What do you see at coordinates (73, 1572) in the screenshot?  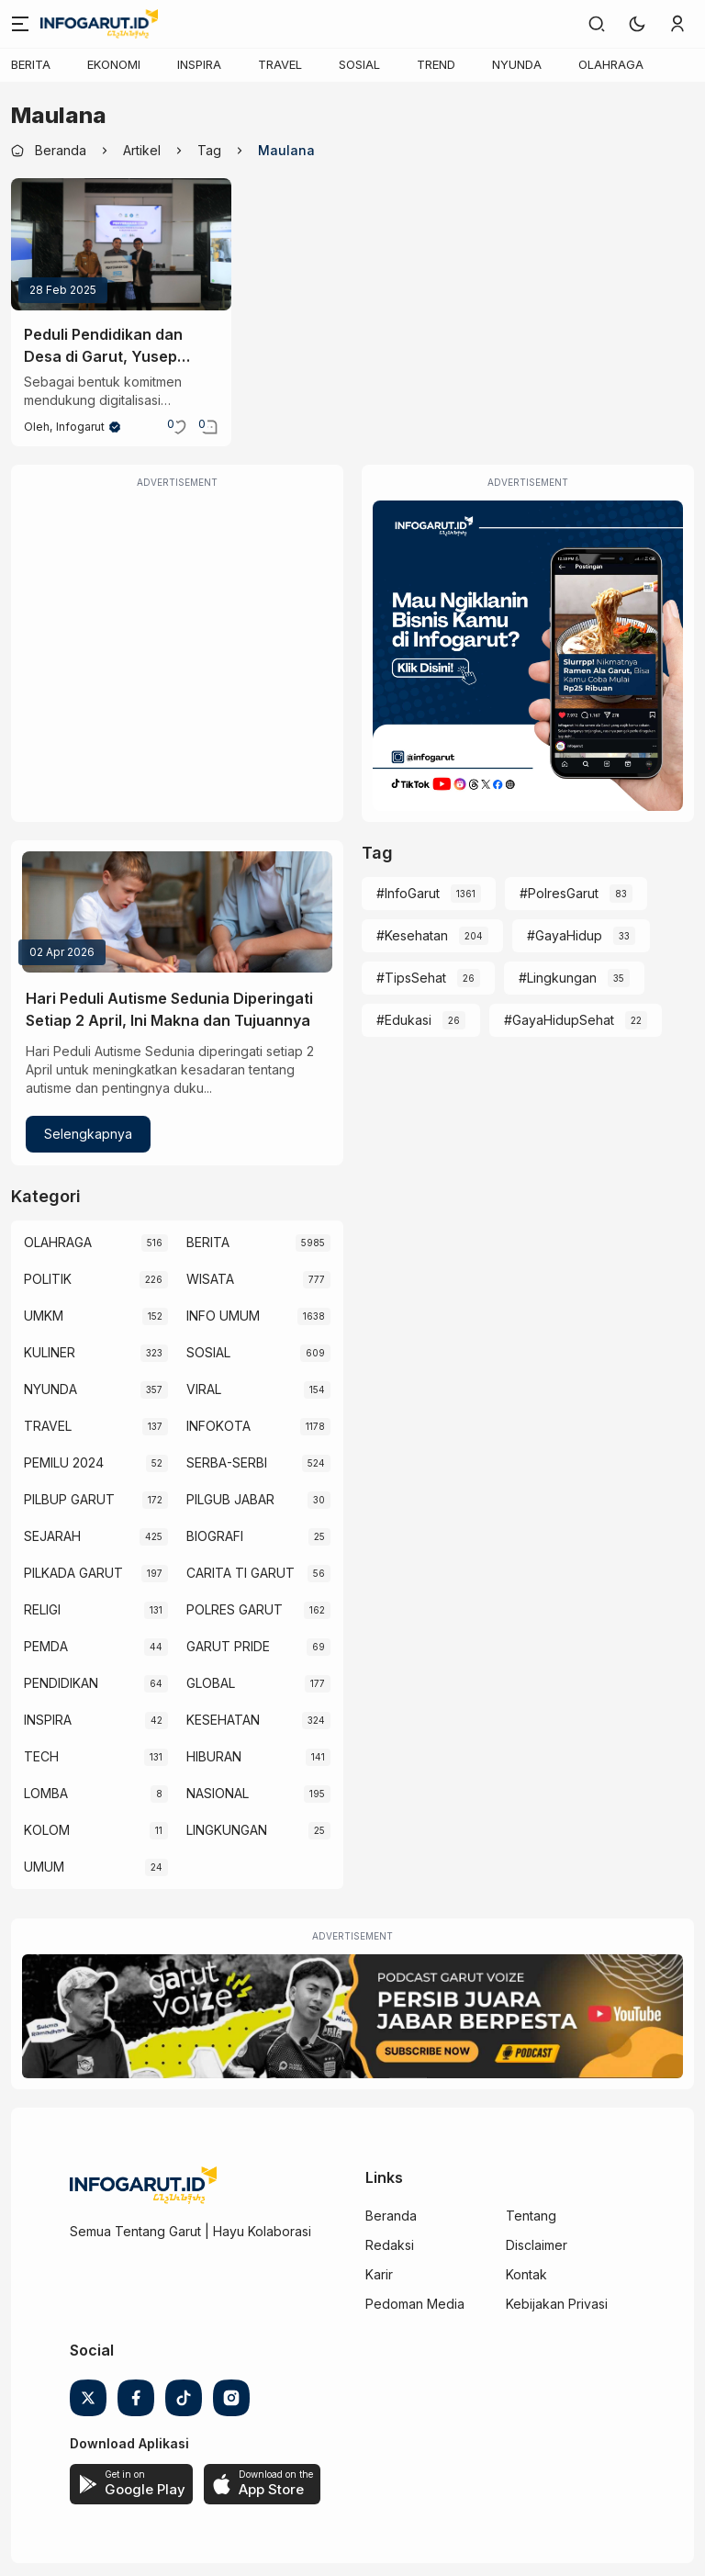 I see `PILKADA GARUT` at bounding box center [73, 1572].